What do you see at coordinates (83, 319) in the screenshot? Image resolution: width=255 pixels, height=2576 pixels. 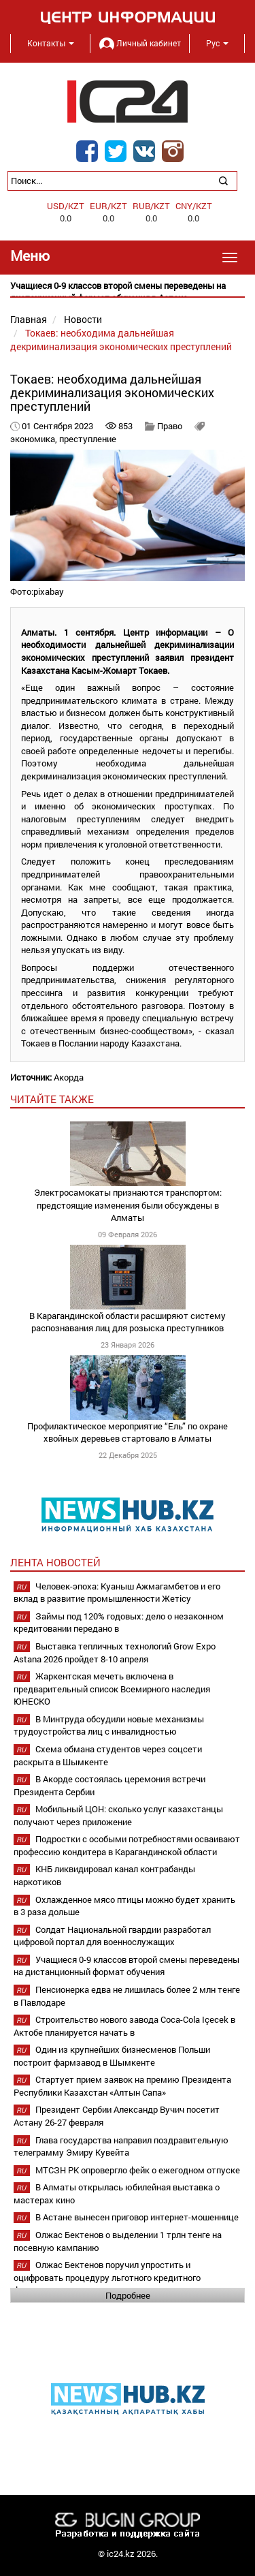 I see `Новости` at bounding box center [83, 319].